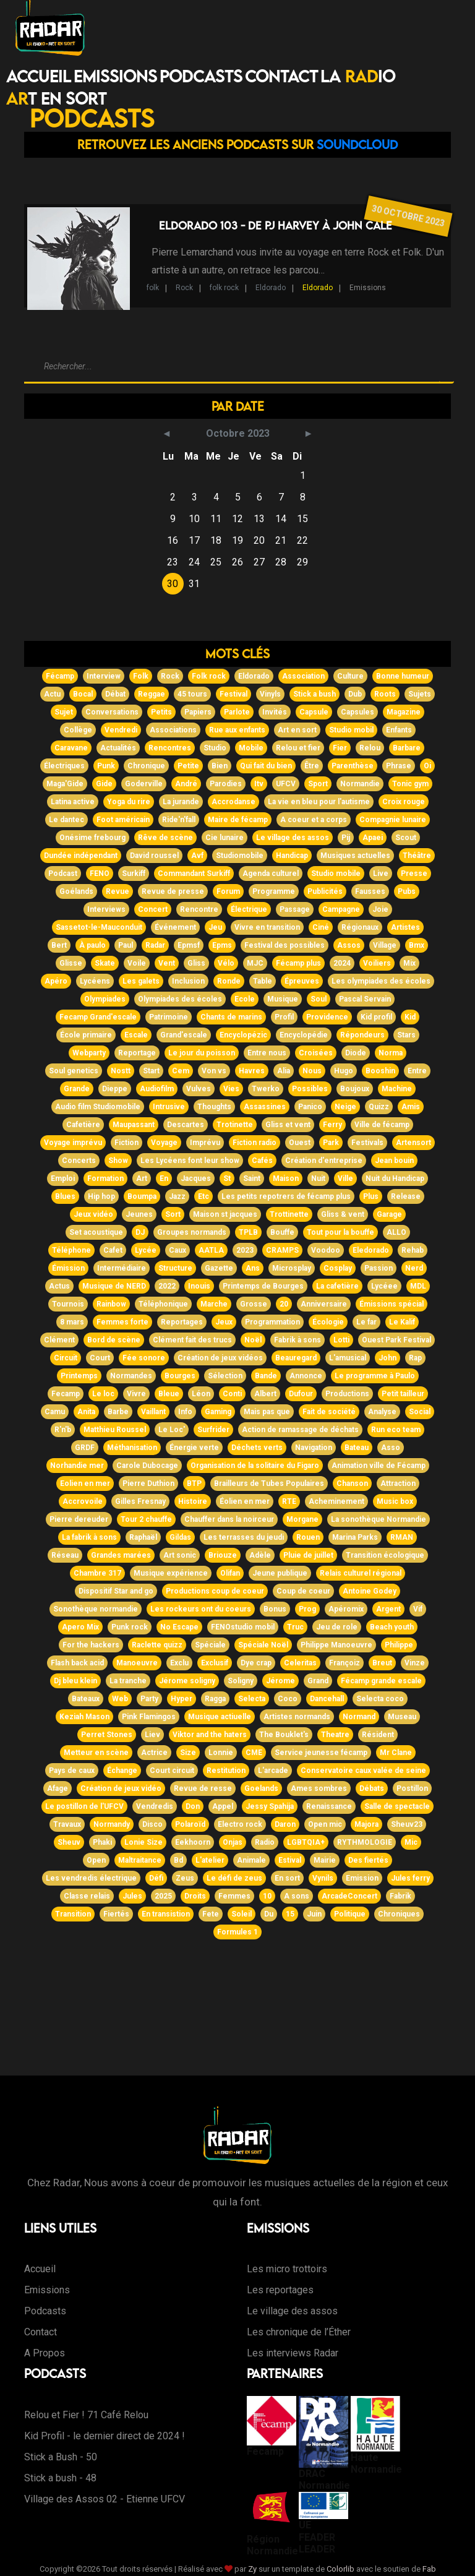 The image size is (475, 2576). I want to click on Réseau, so click(65, 1555).